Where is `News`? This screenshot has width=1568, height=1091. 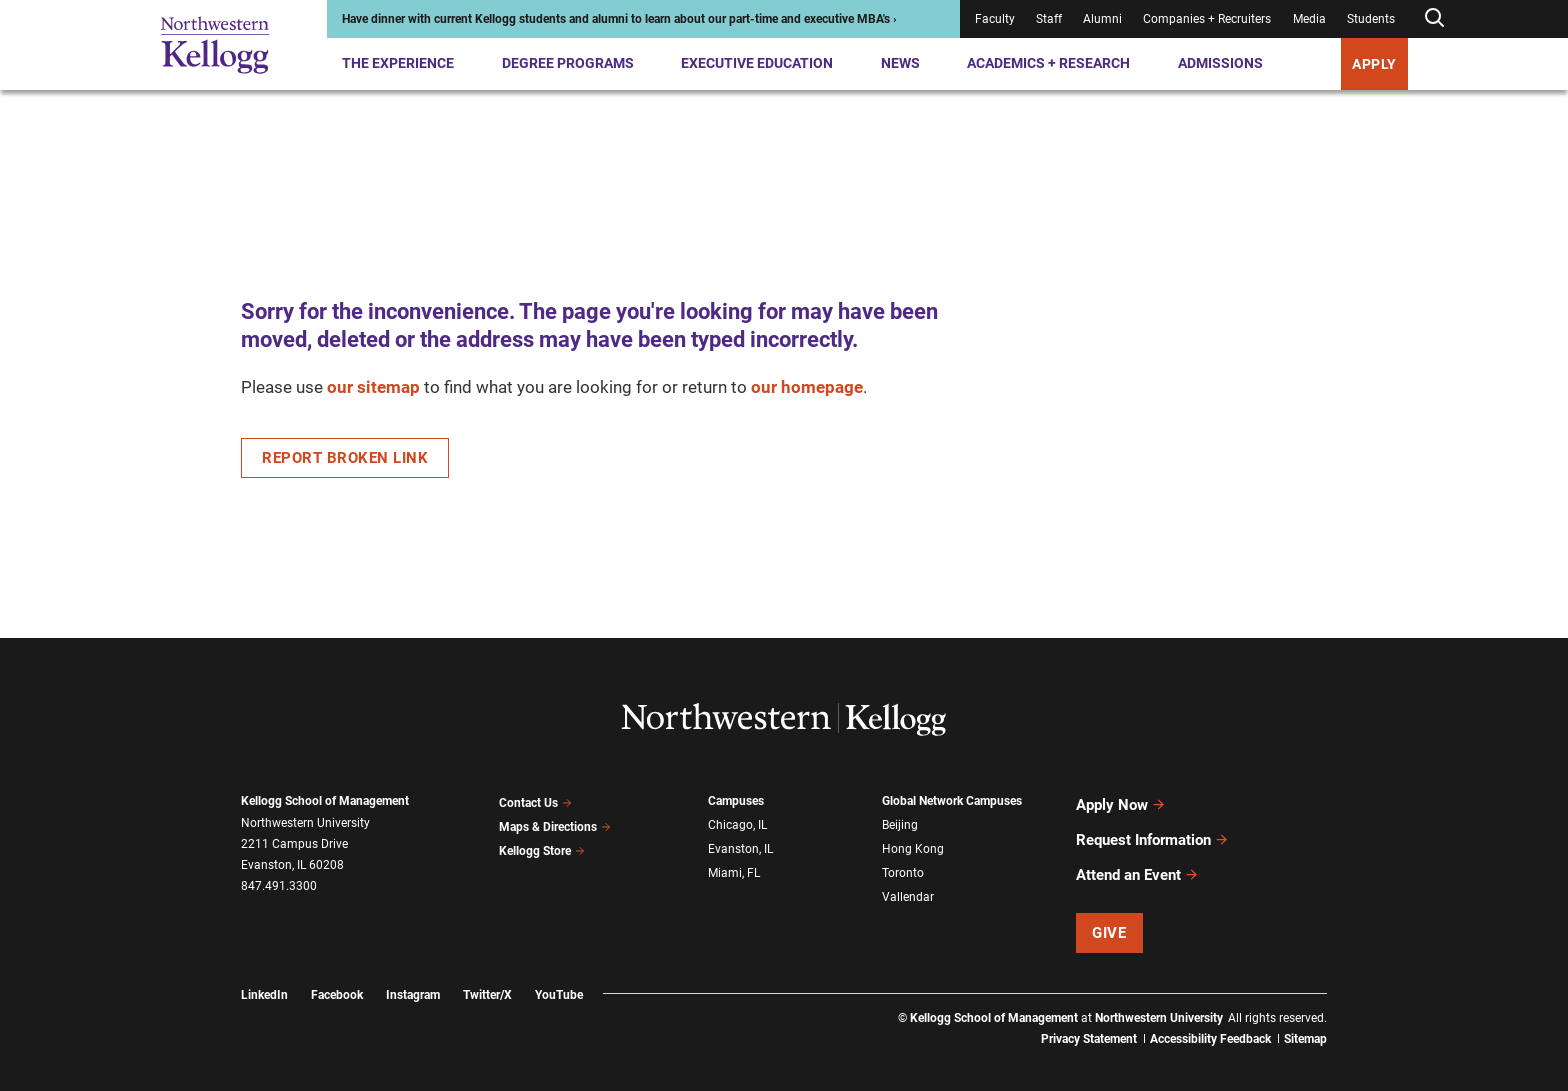 News is located at coordinates (900, 63).